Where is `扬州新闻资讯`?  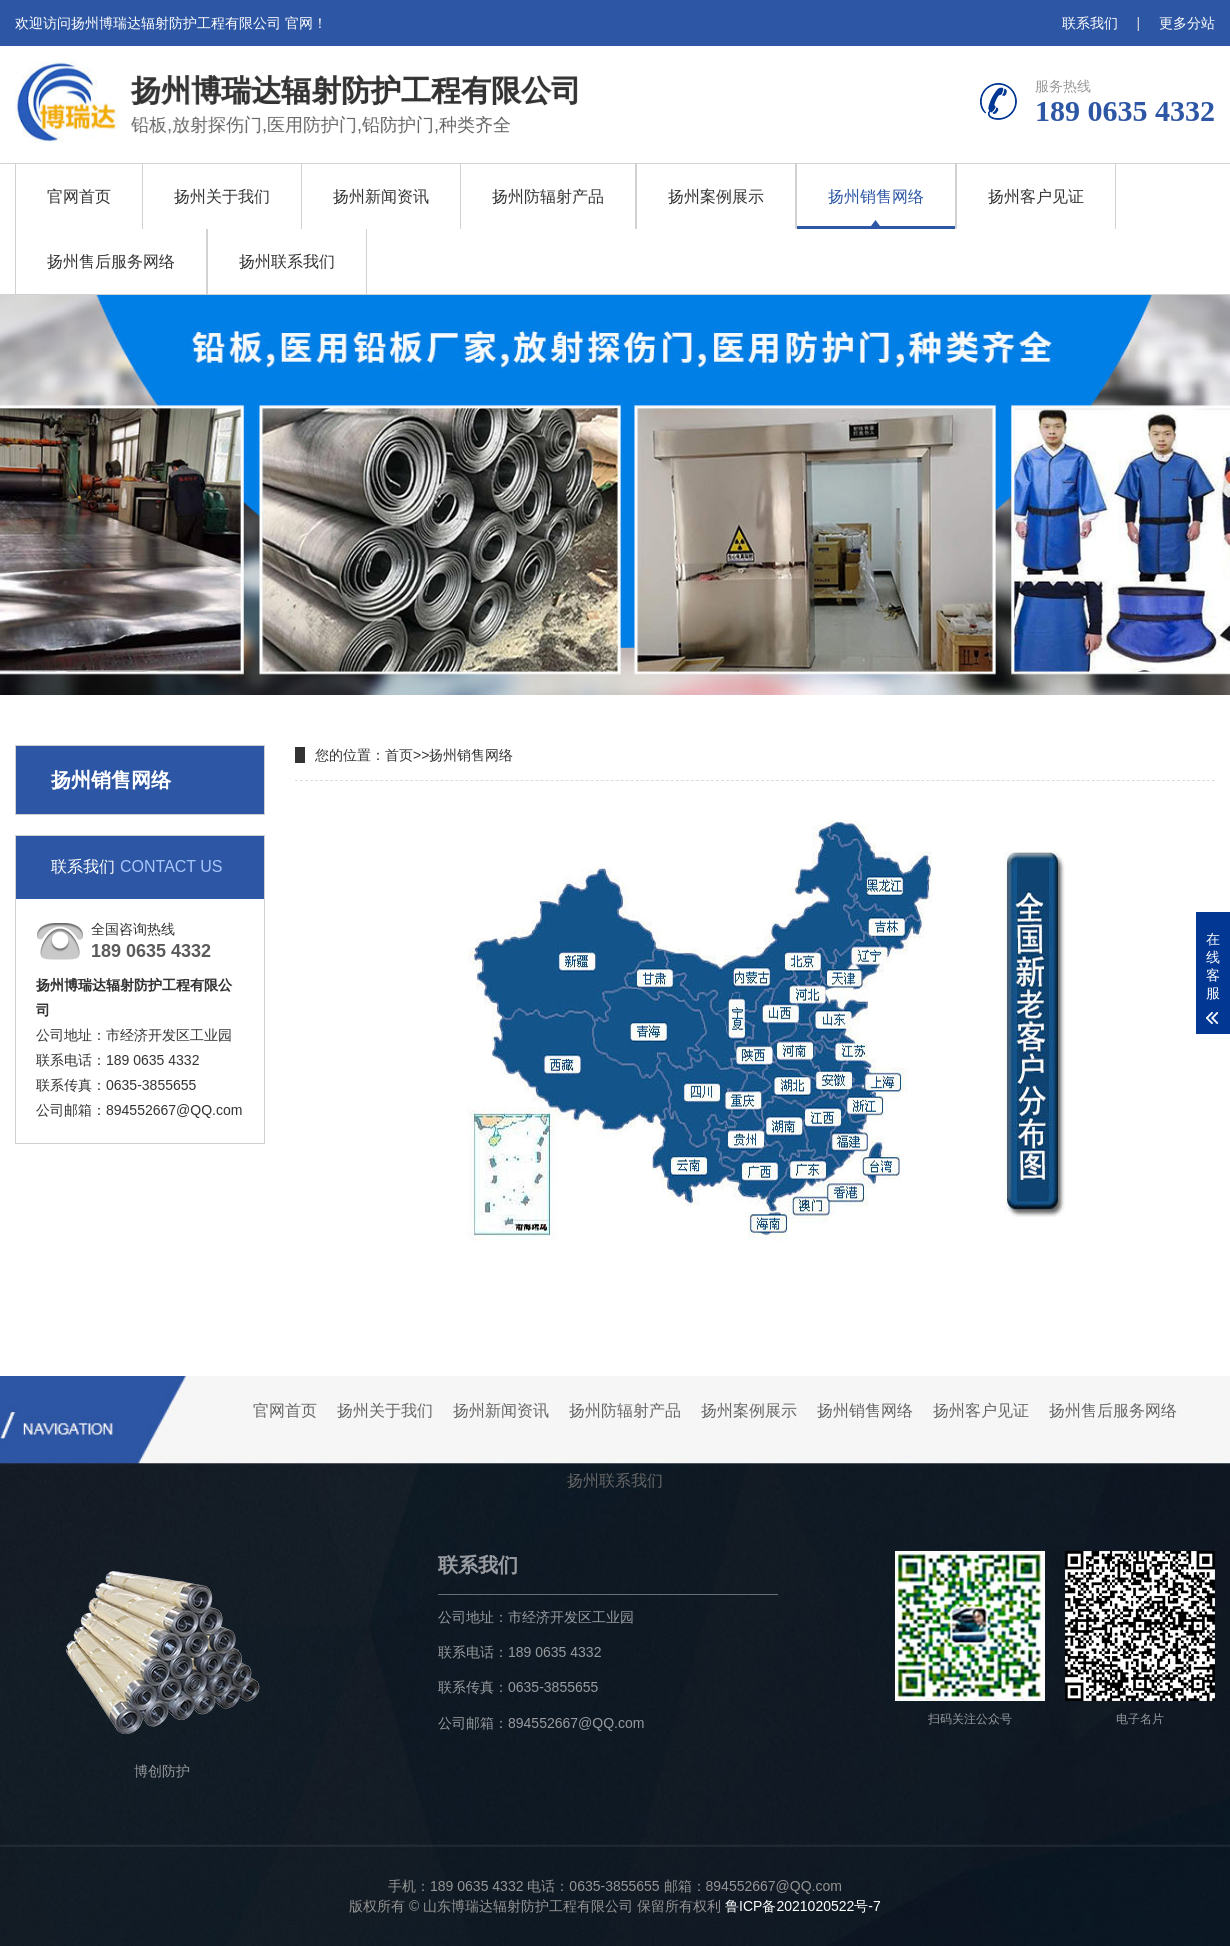
扬州新闻资讯 is located at coordinates (381, 196).